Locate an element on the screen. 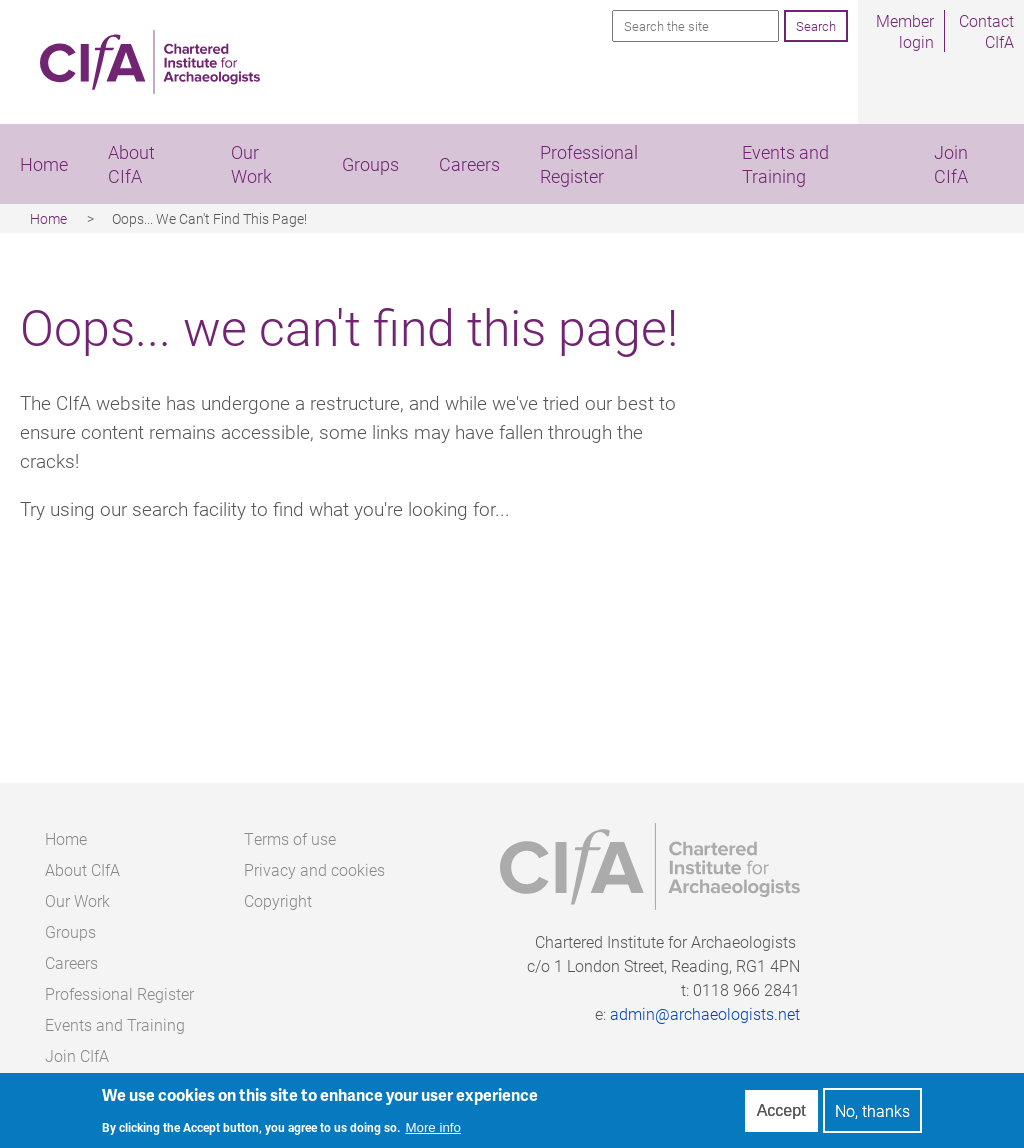 The image size is (1024, 1148). Professional Register is located at coordinates (589, 164).